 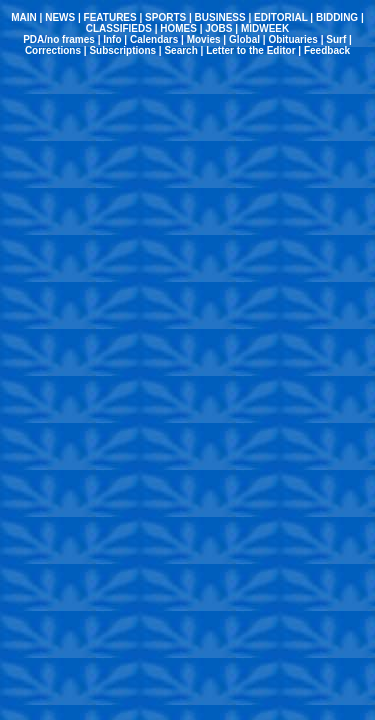 I want to click on PDA/no frames, so click(x=59, y=39).